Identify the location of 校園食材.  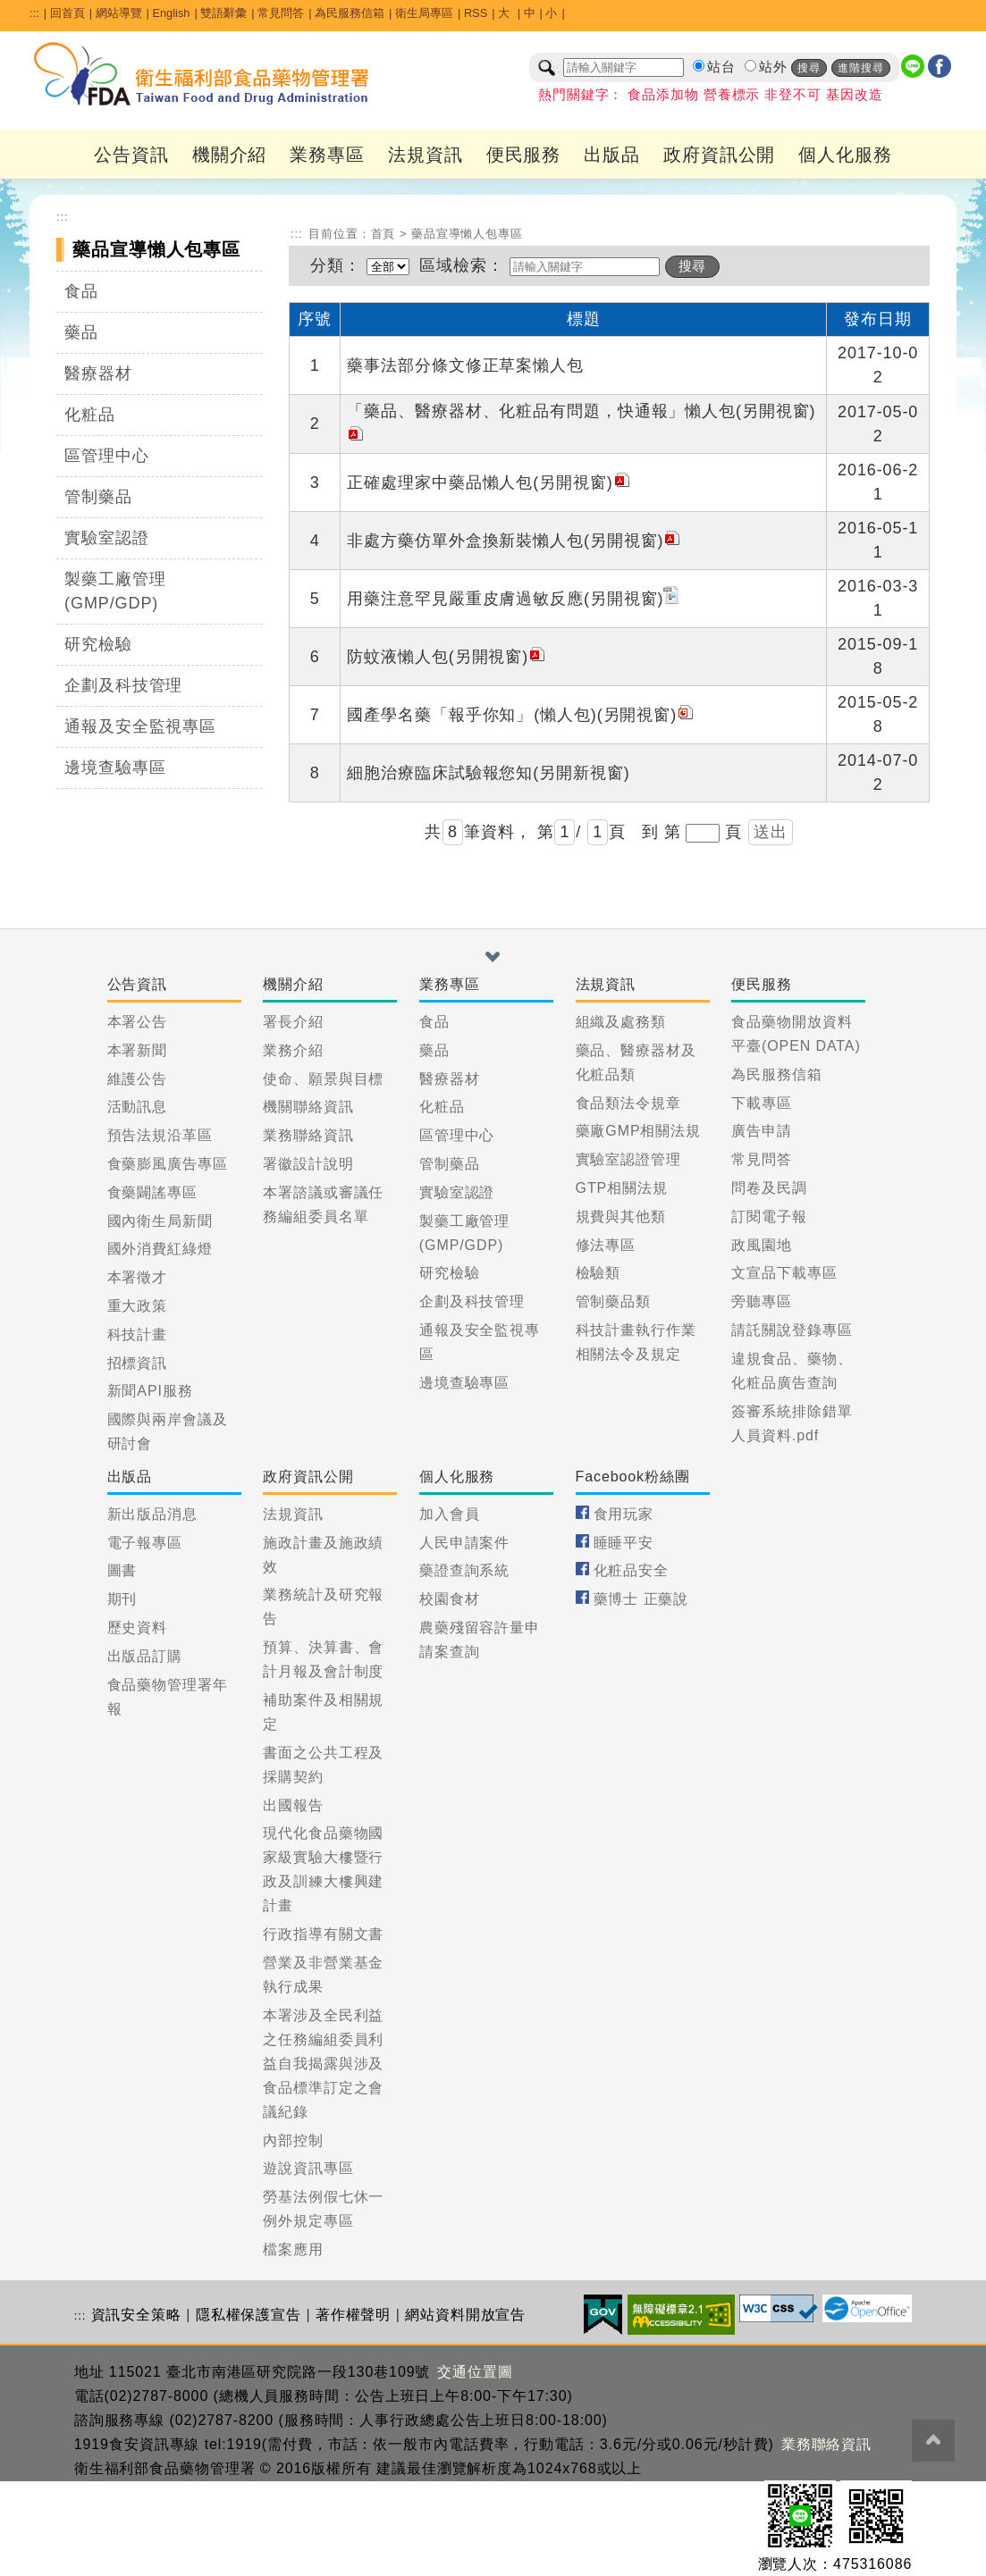
(449, 1599).